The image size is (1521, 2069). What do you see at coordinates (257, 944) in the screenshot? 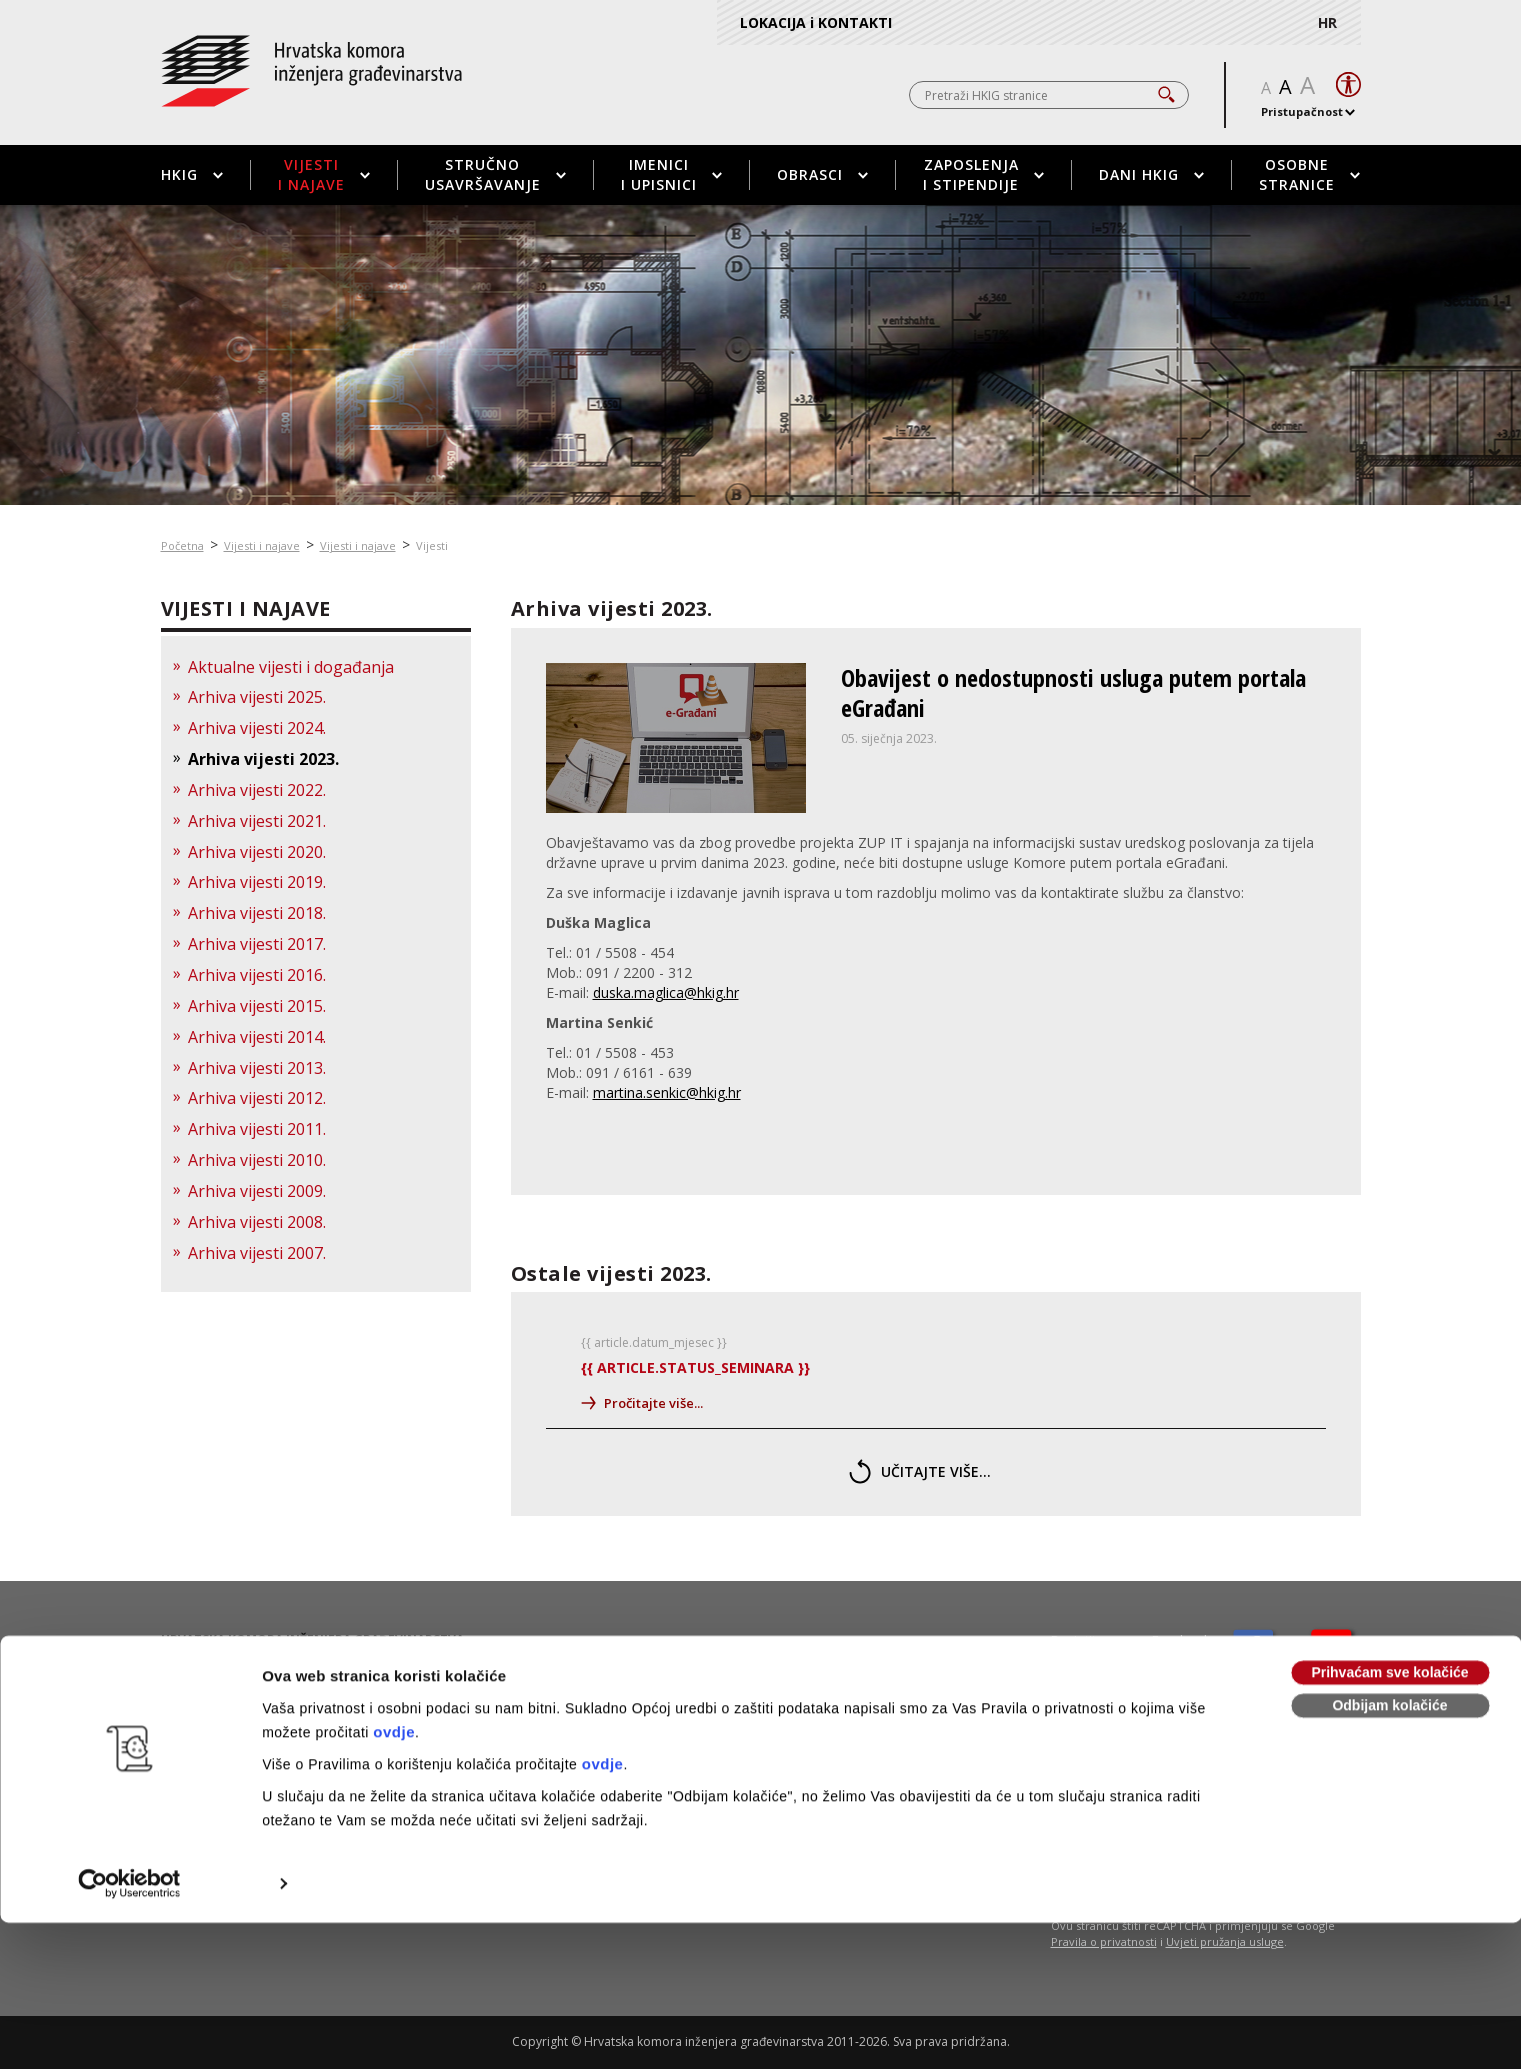
I see `Arhiva vijesti 2017.` at bounding box center [257, 944].